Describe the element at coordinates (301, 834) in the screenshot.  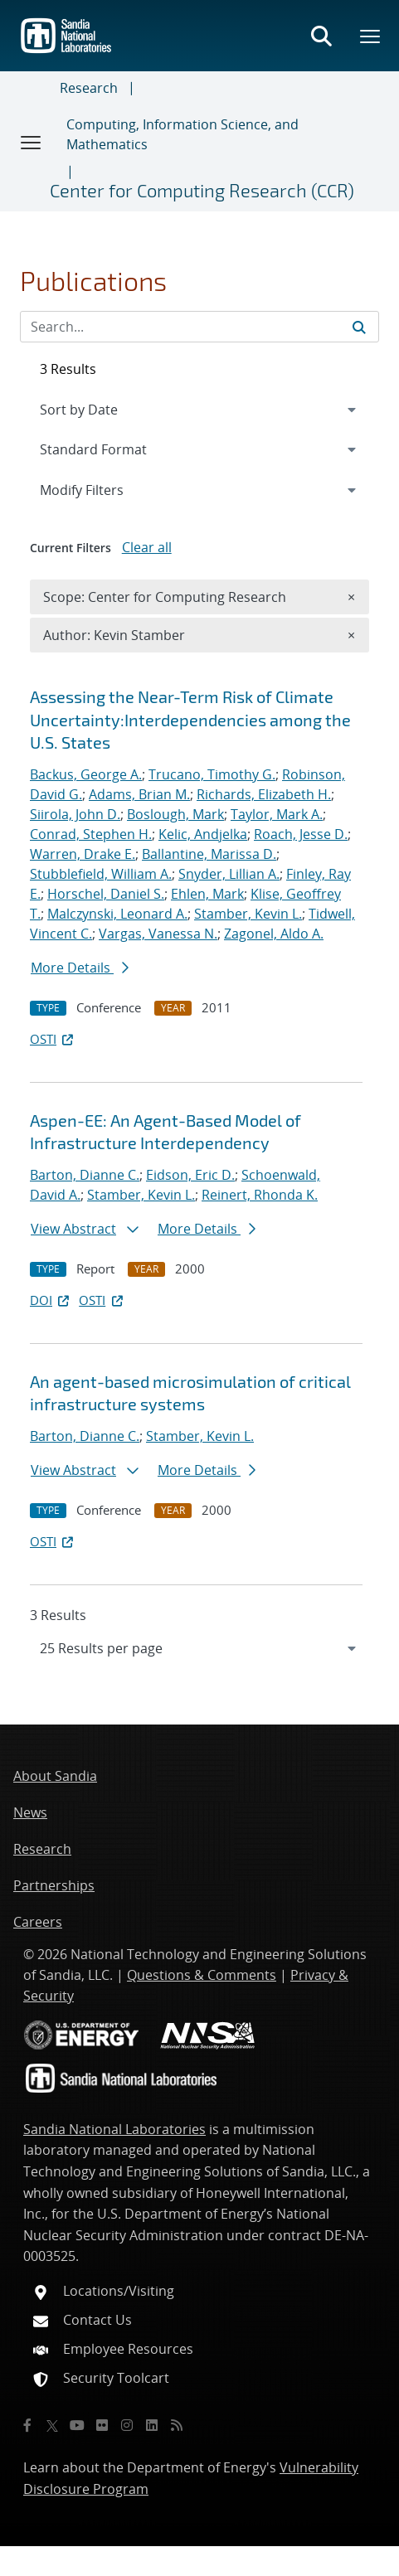
I see `Roach, Jesse D.` at that location.